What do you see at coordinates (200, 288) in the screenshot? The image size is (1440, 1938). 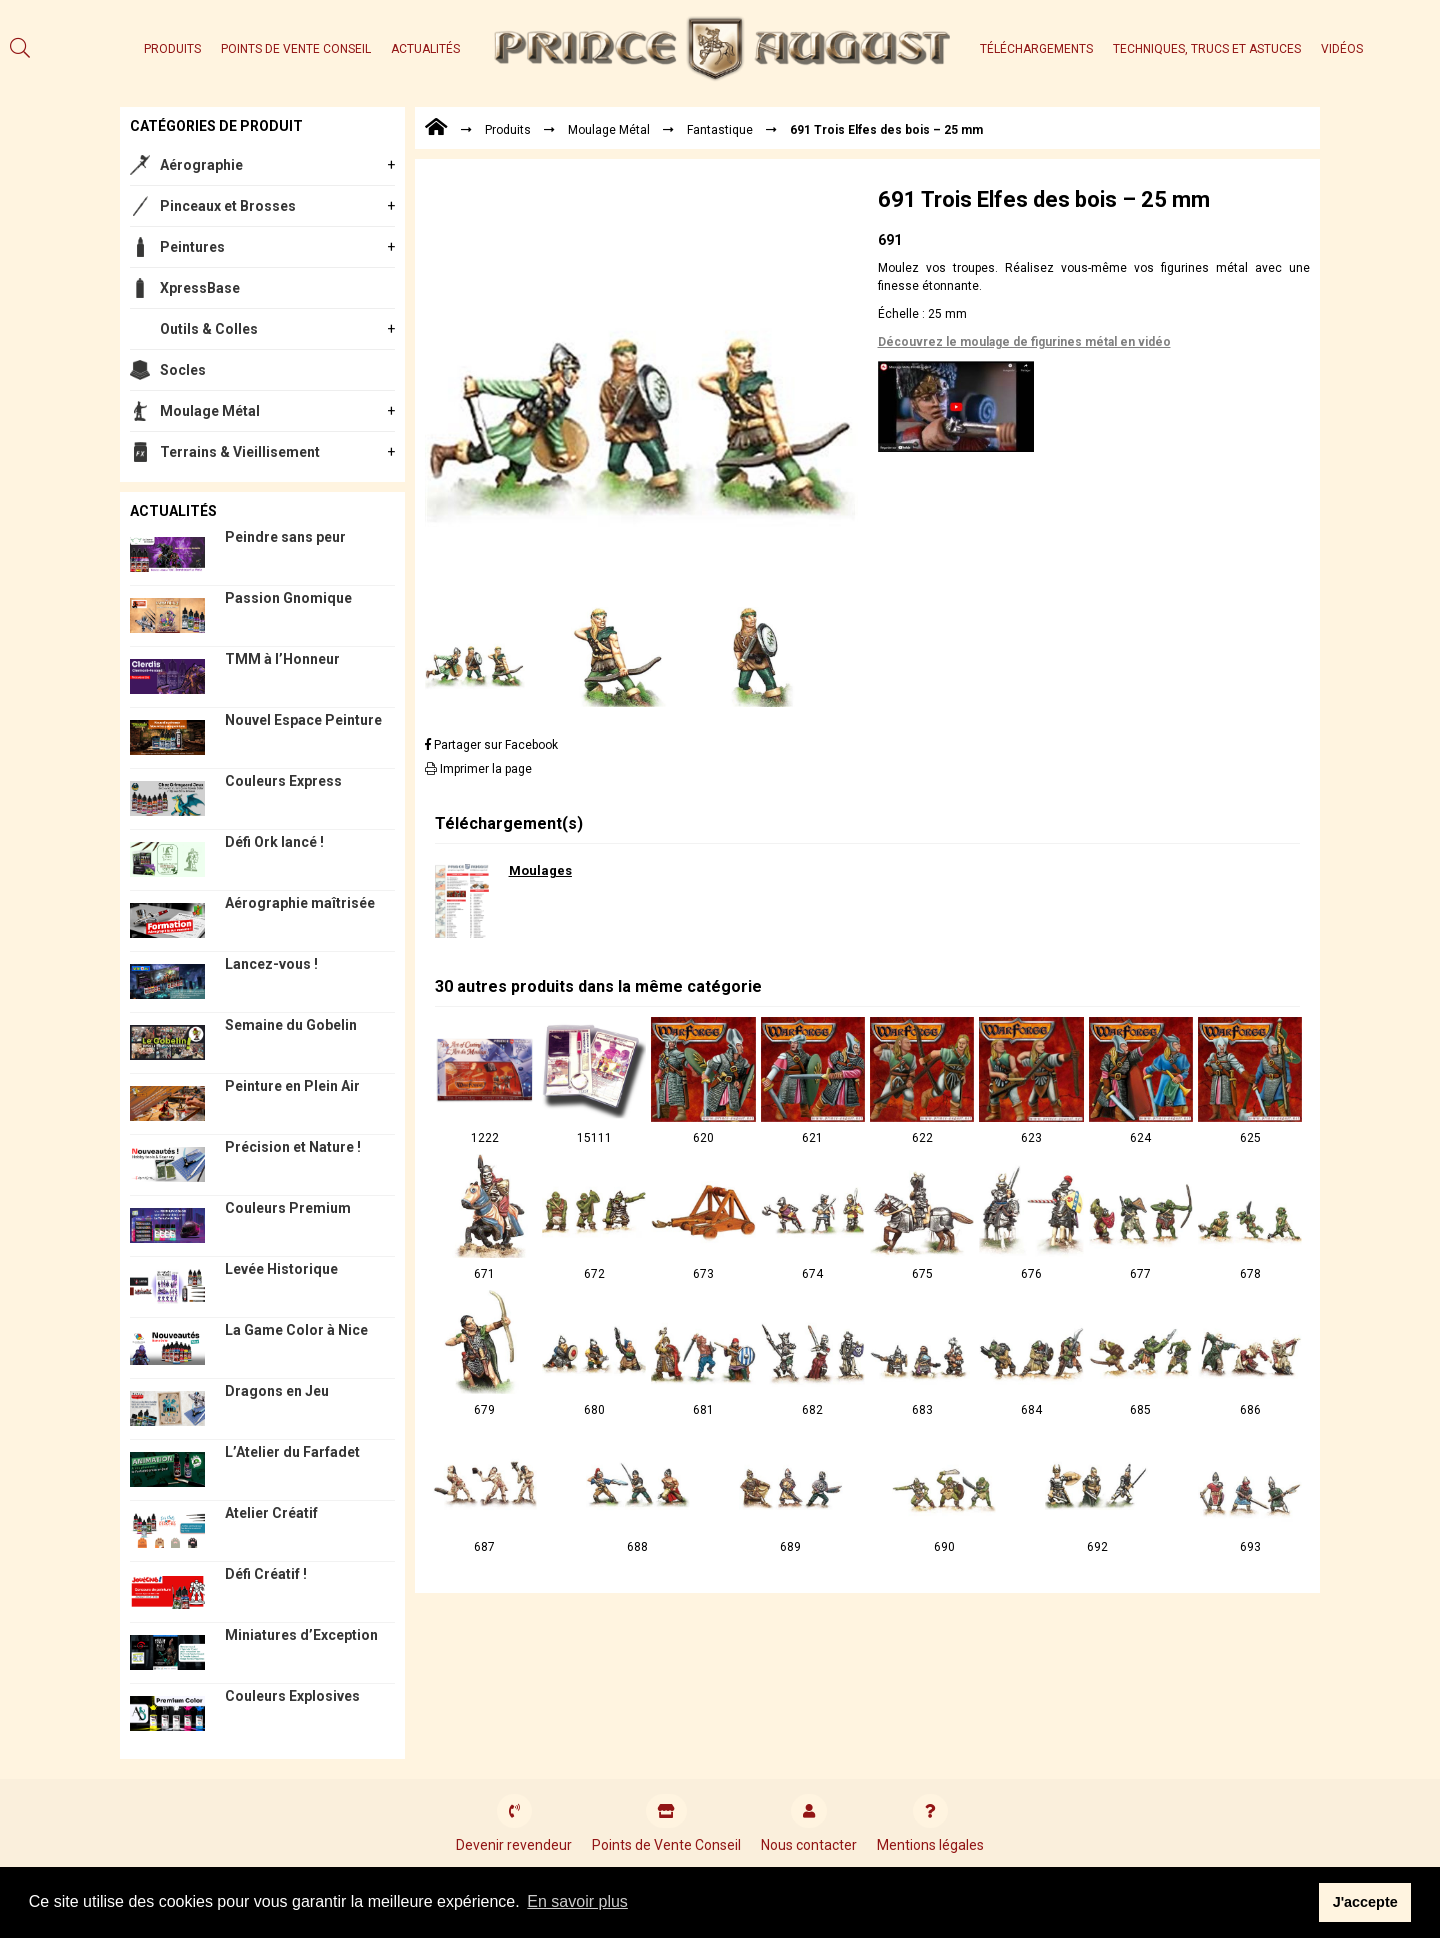 I see `XpressBase` at bounding box center [200, 288].